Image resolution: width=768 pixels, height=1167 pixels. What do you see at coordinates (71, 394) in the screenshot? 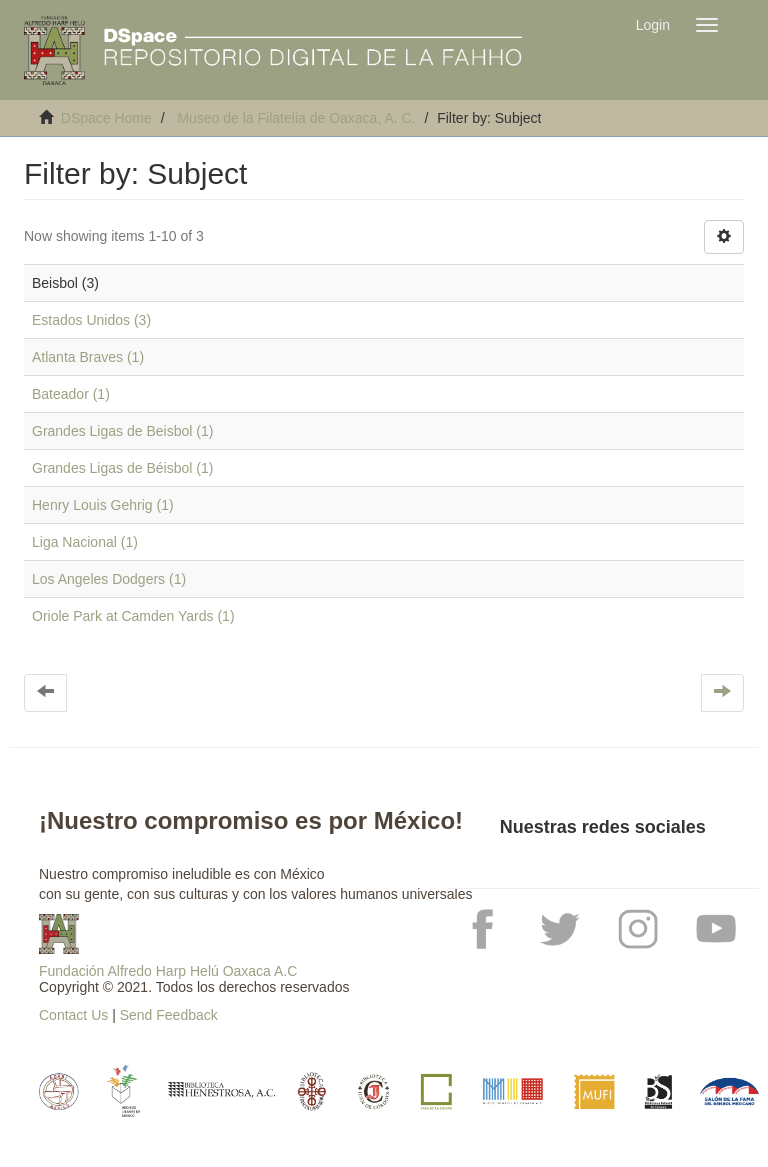
I see `Bateador (1)` at bounding box center [71, 394].